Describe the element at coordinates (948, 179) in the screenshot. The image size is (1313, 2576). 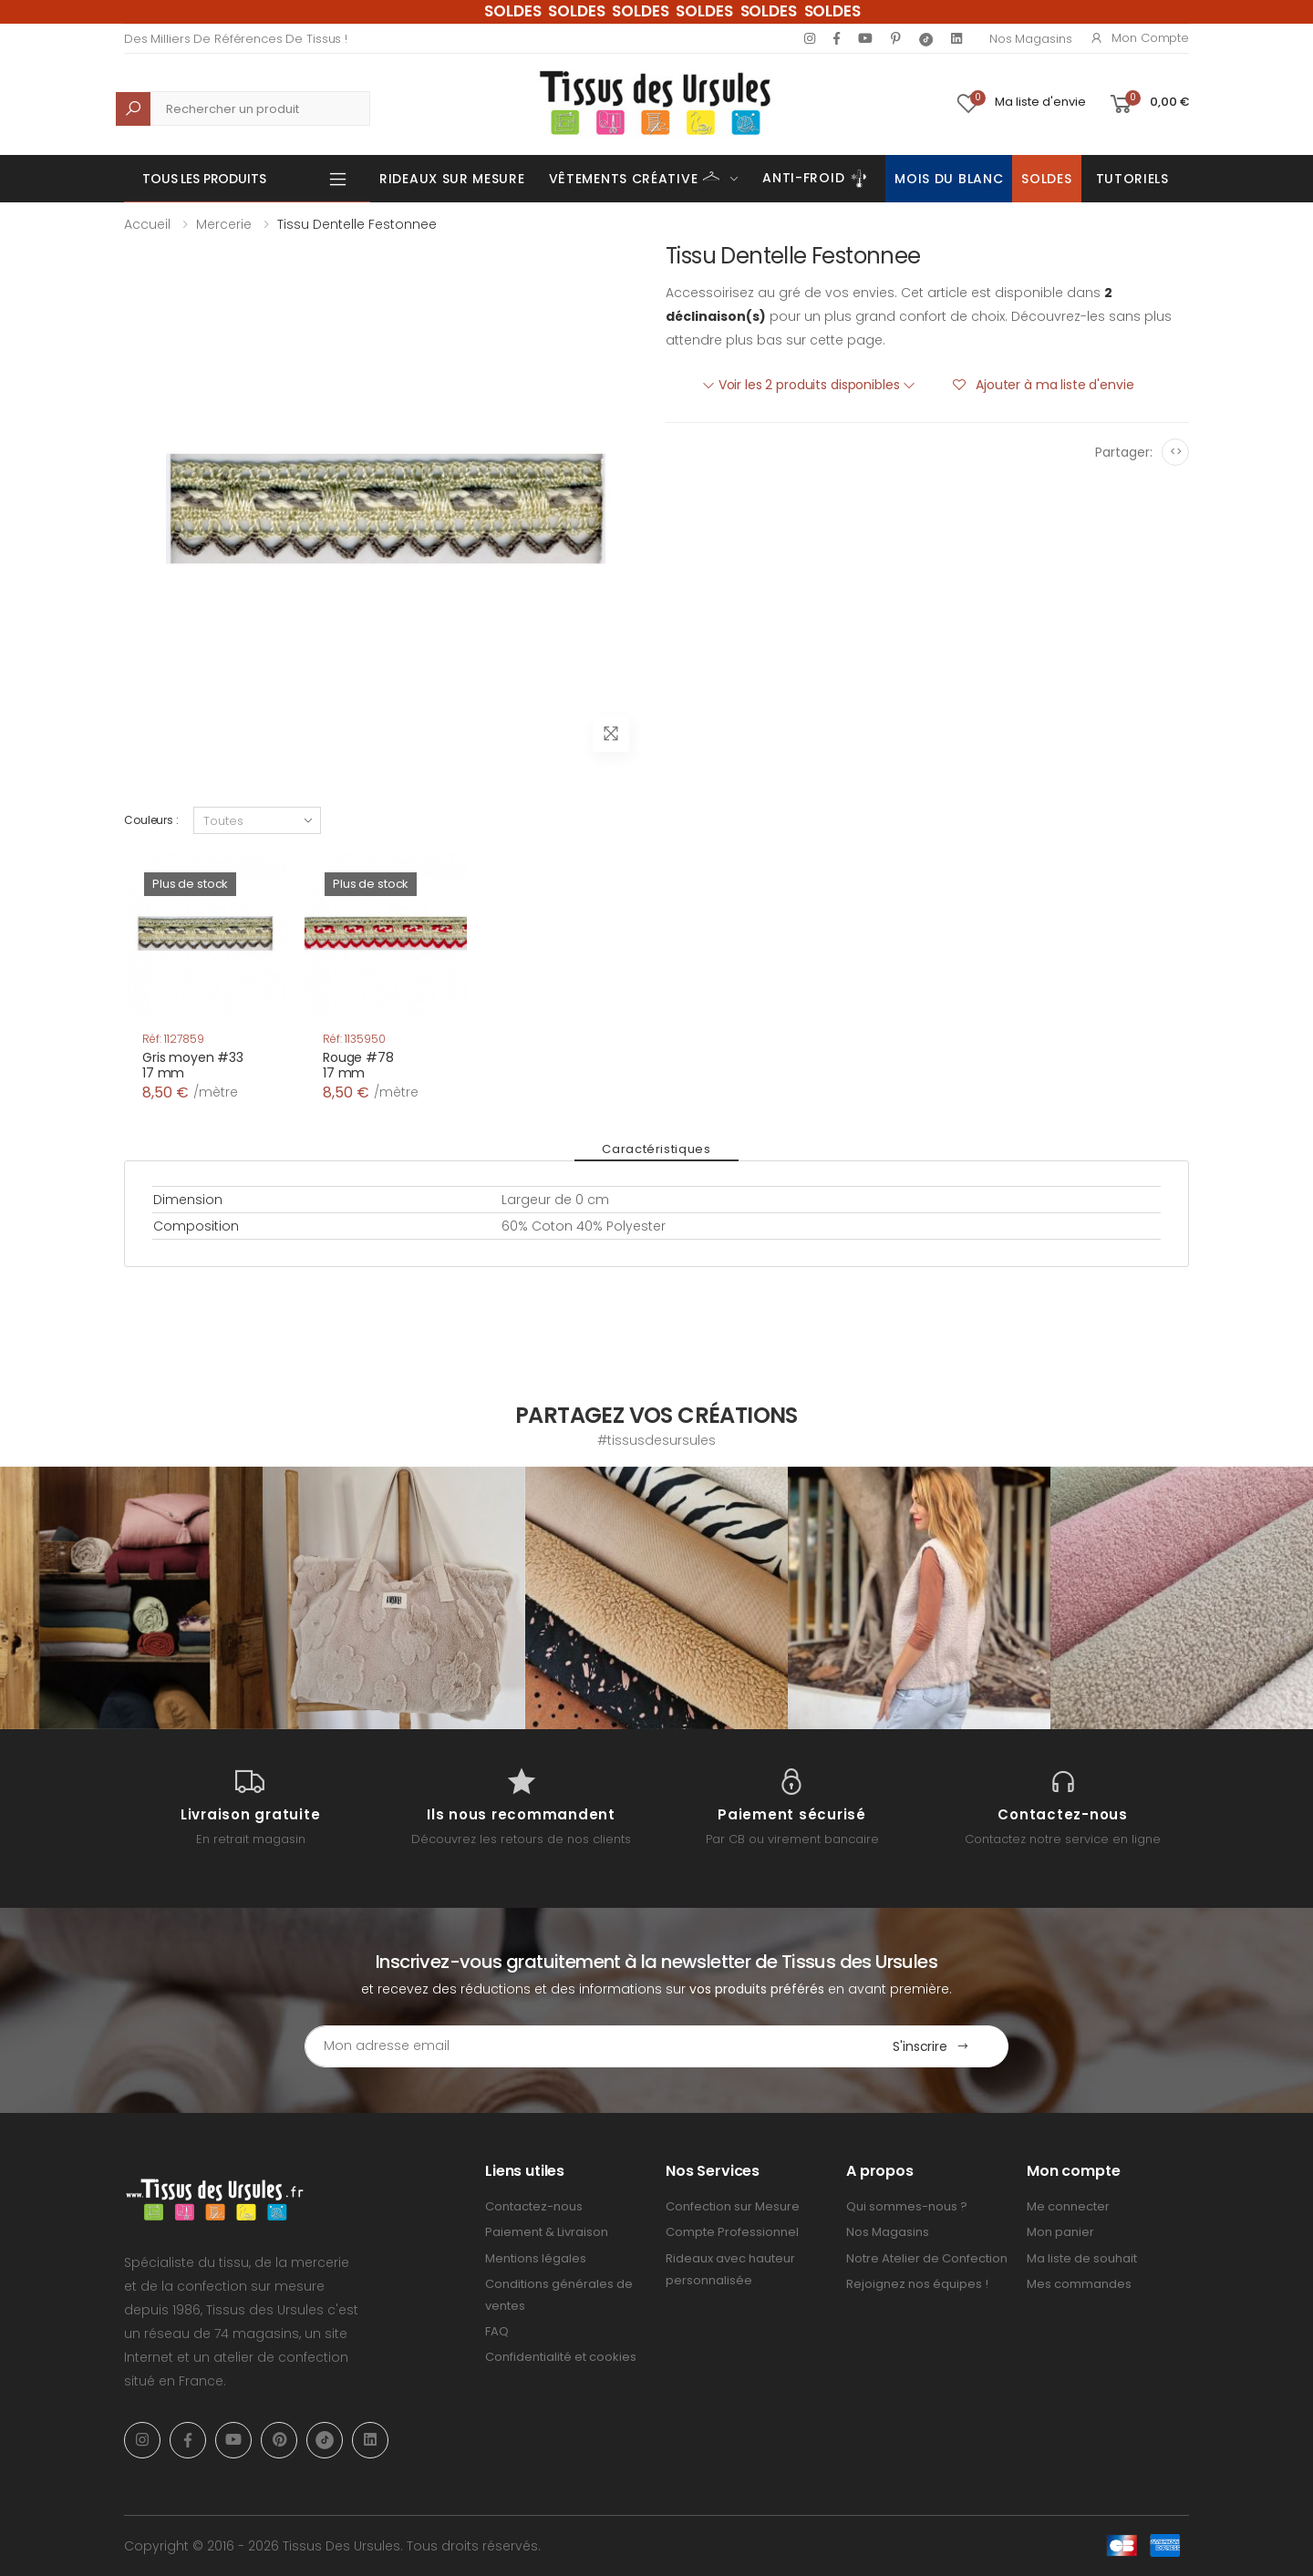
I see `Mois du Blanc` at that location.